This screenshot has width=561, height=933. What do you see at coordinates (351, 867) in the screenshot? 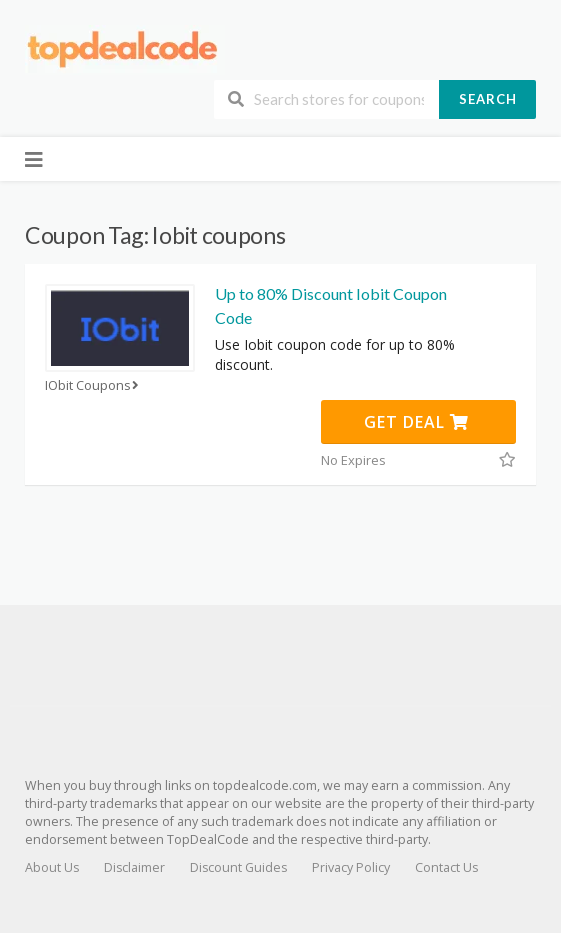
I see `Privacy Policy` at bounding box center [351, 867].